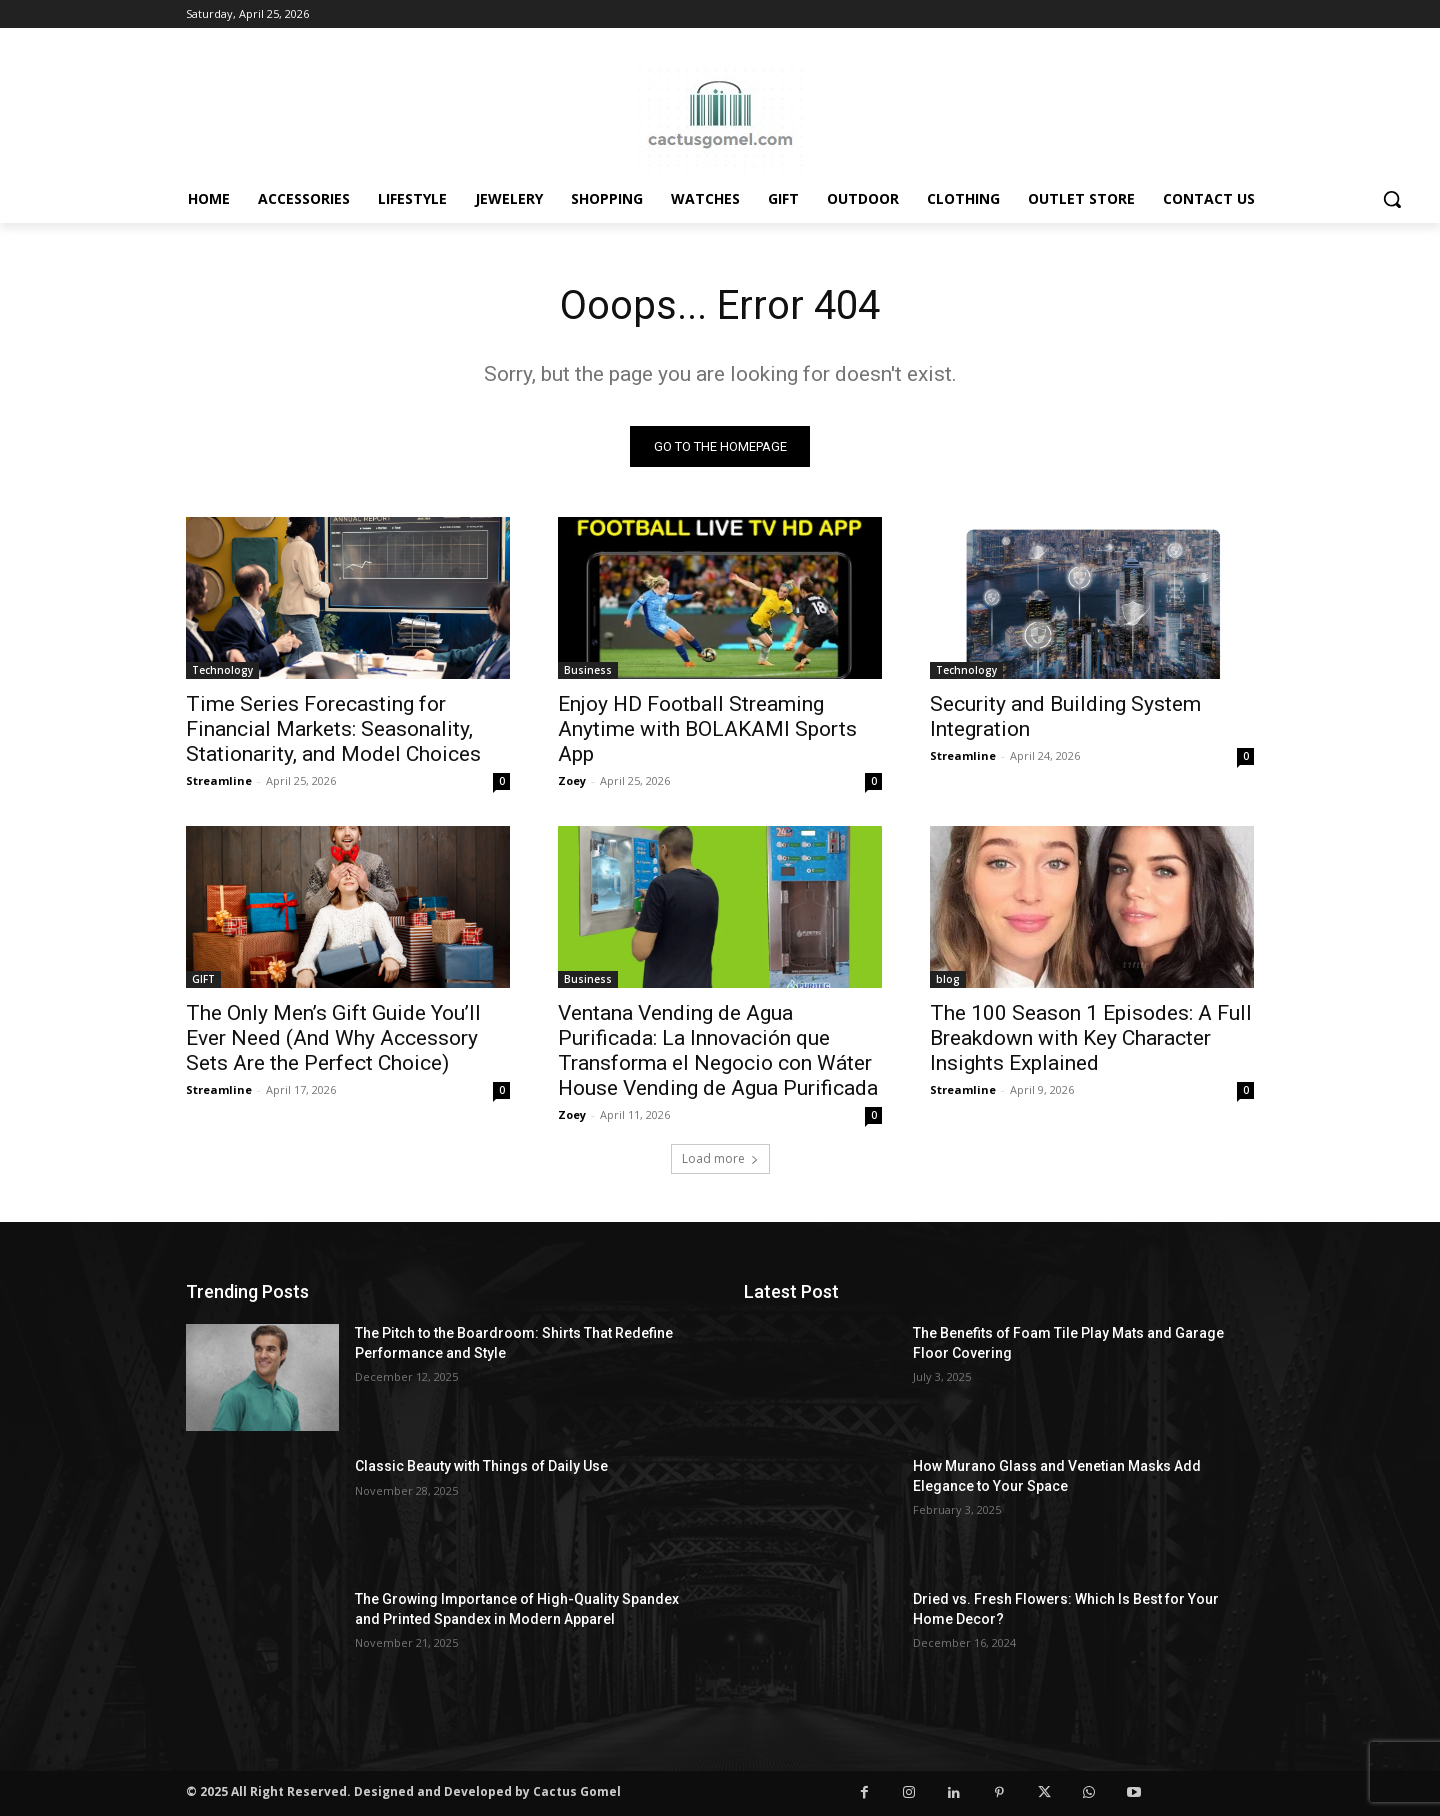  I want to click on [button], so click(1392, 199).